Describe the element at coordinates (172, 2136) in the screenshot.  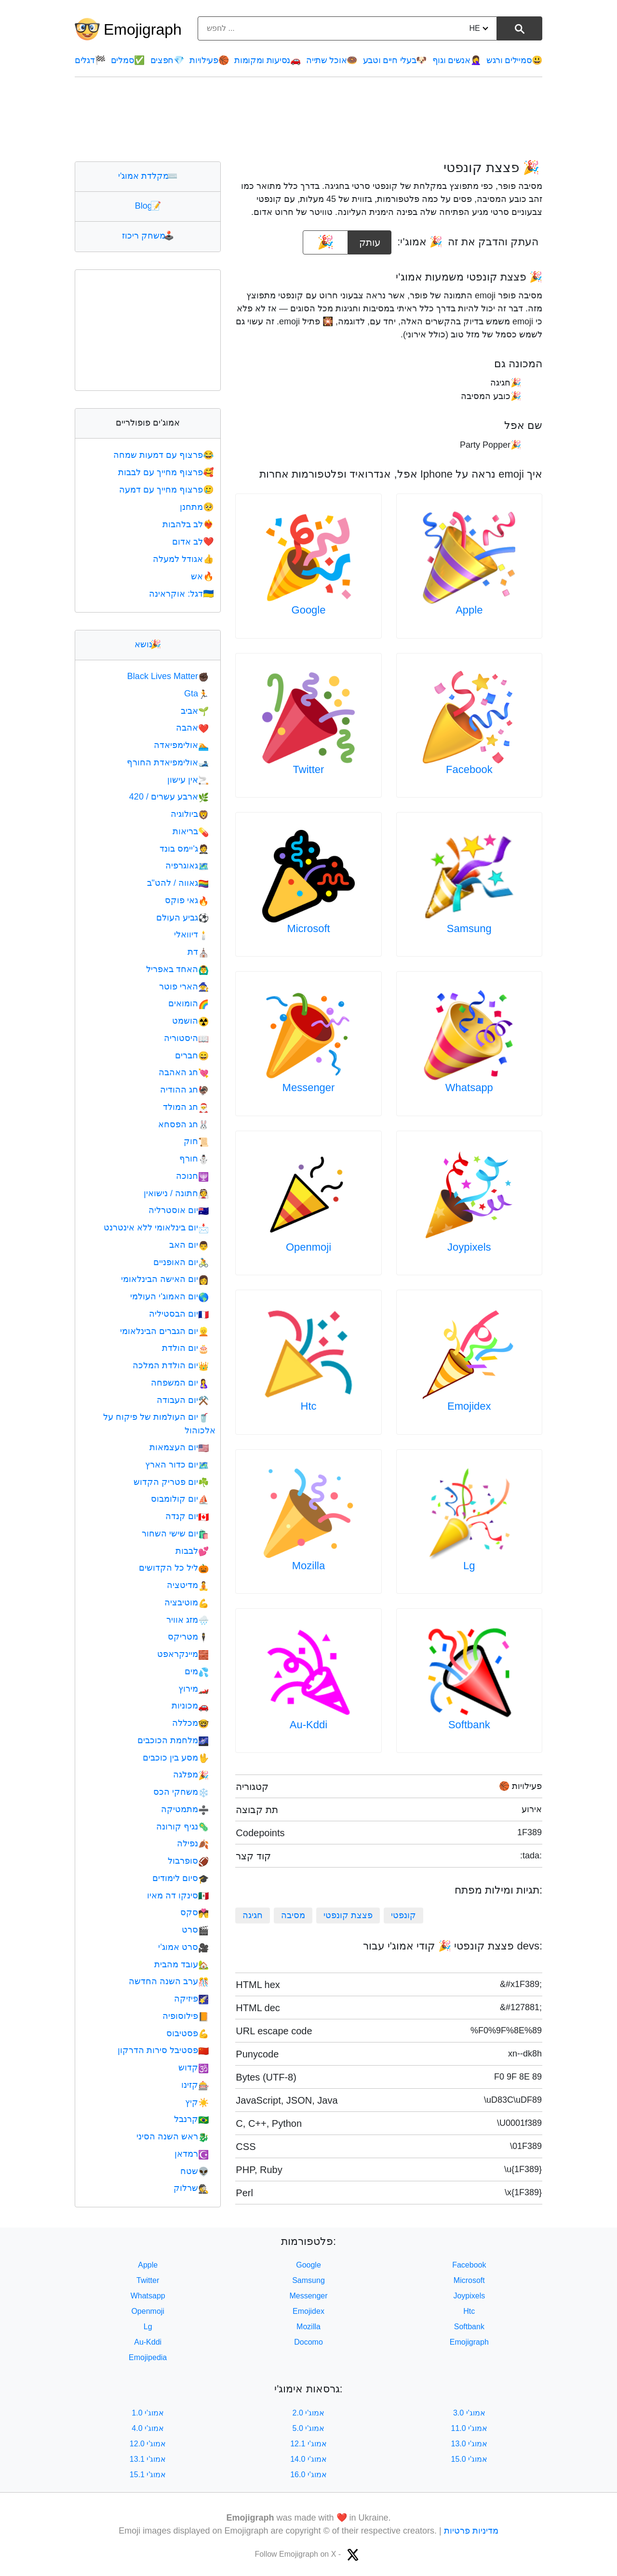
I see `ראש השנה הסיני` at that location.